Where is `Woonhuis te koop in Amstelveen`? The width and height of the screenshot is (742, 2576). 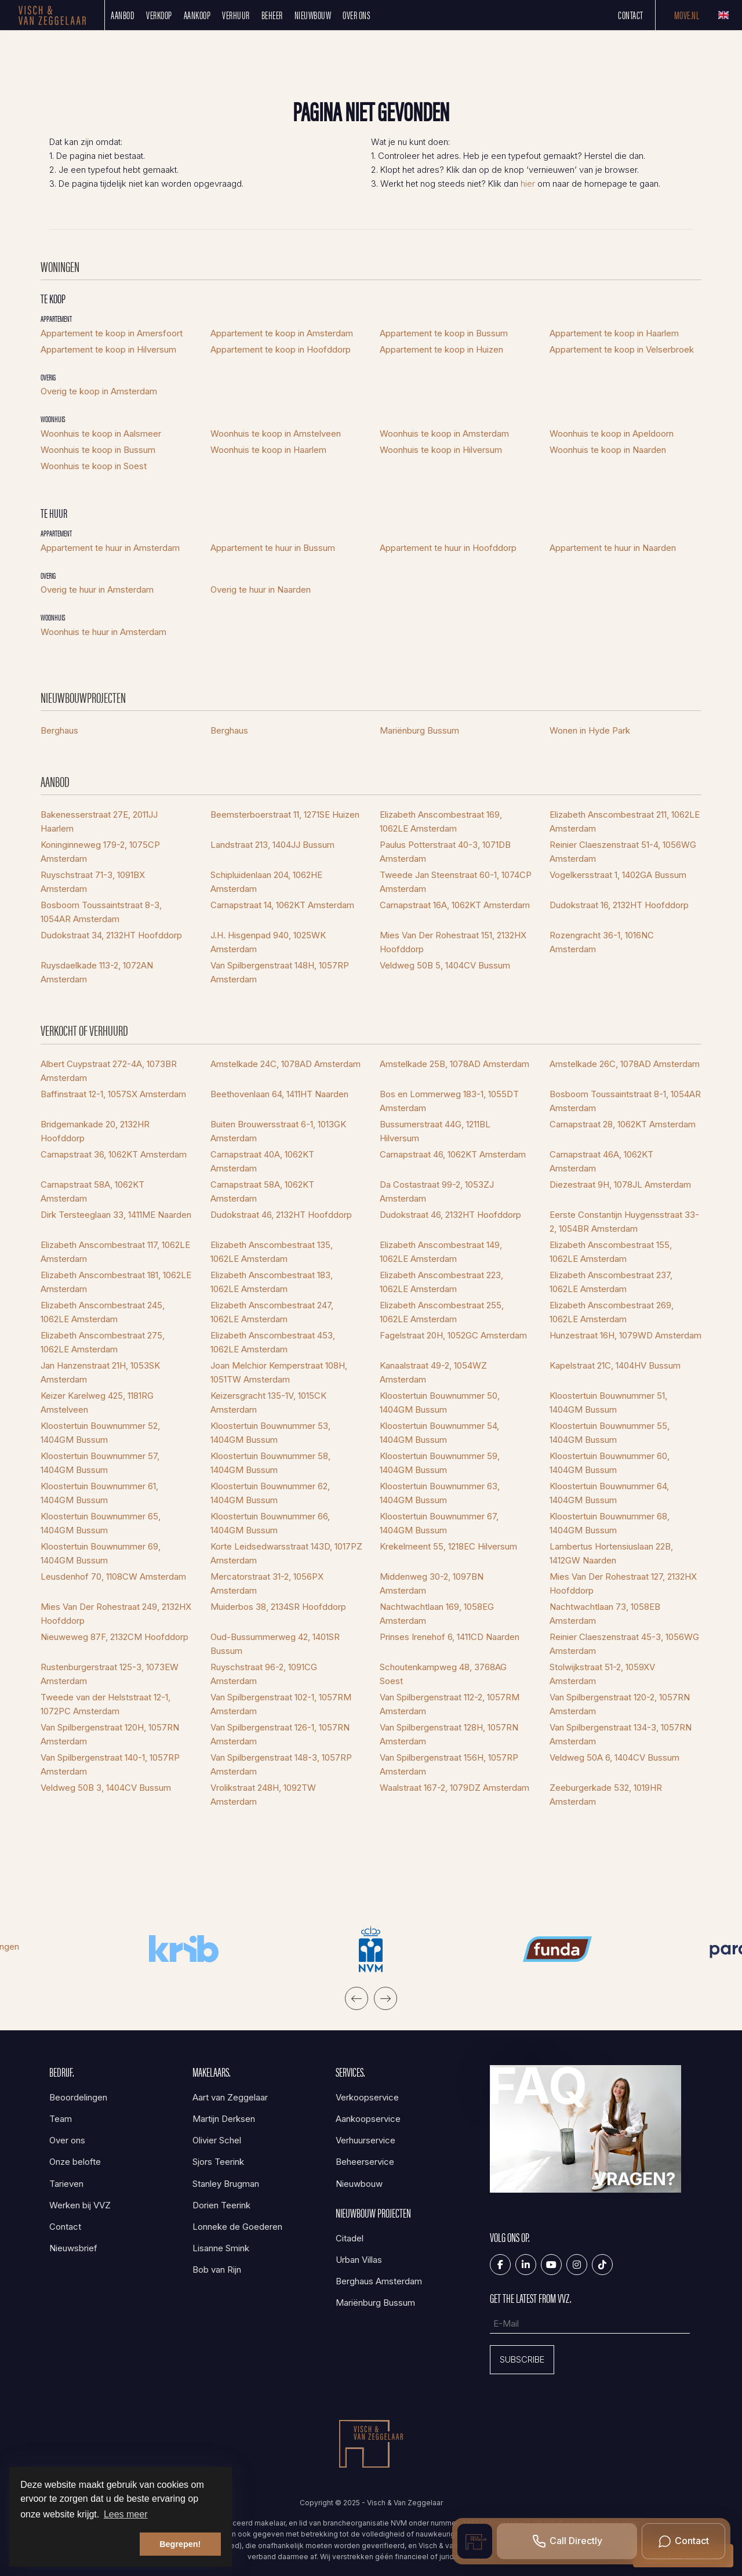 Woonhuis te koop in Amstelveen is located at coordinates (275, 433).